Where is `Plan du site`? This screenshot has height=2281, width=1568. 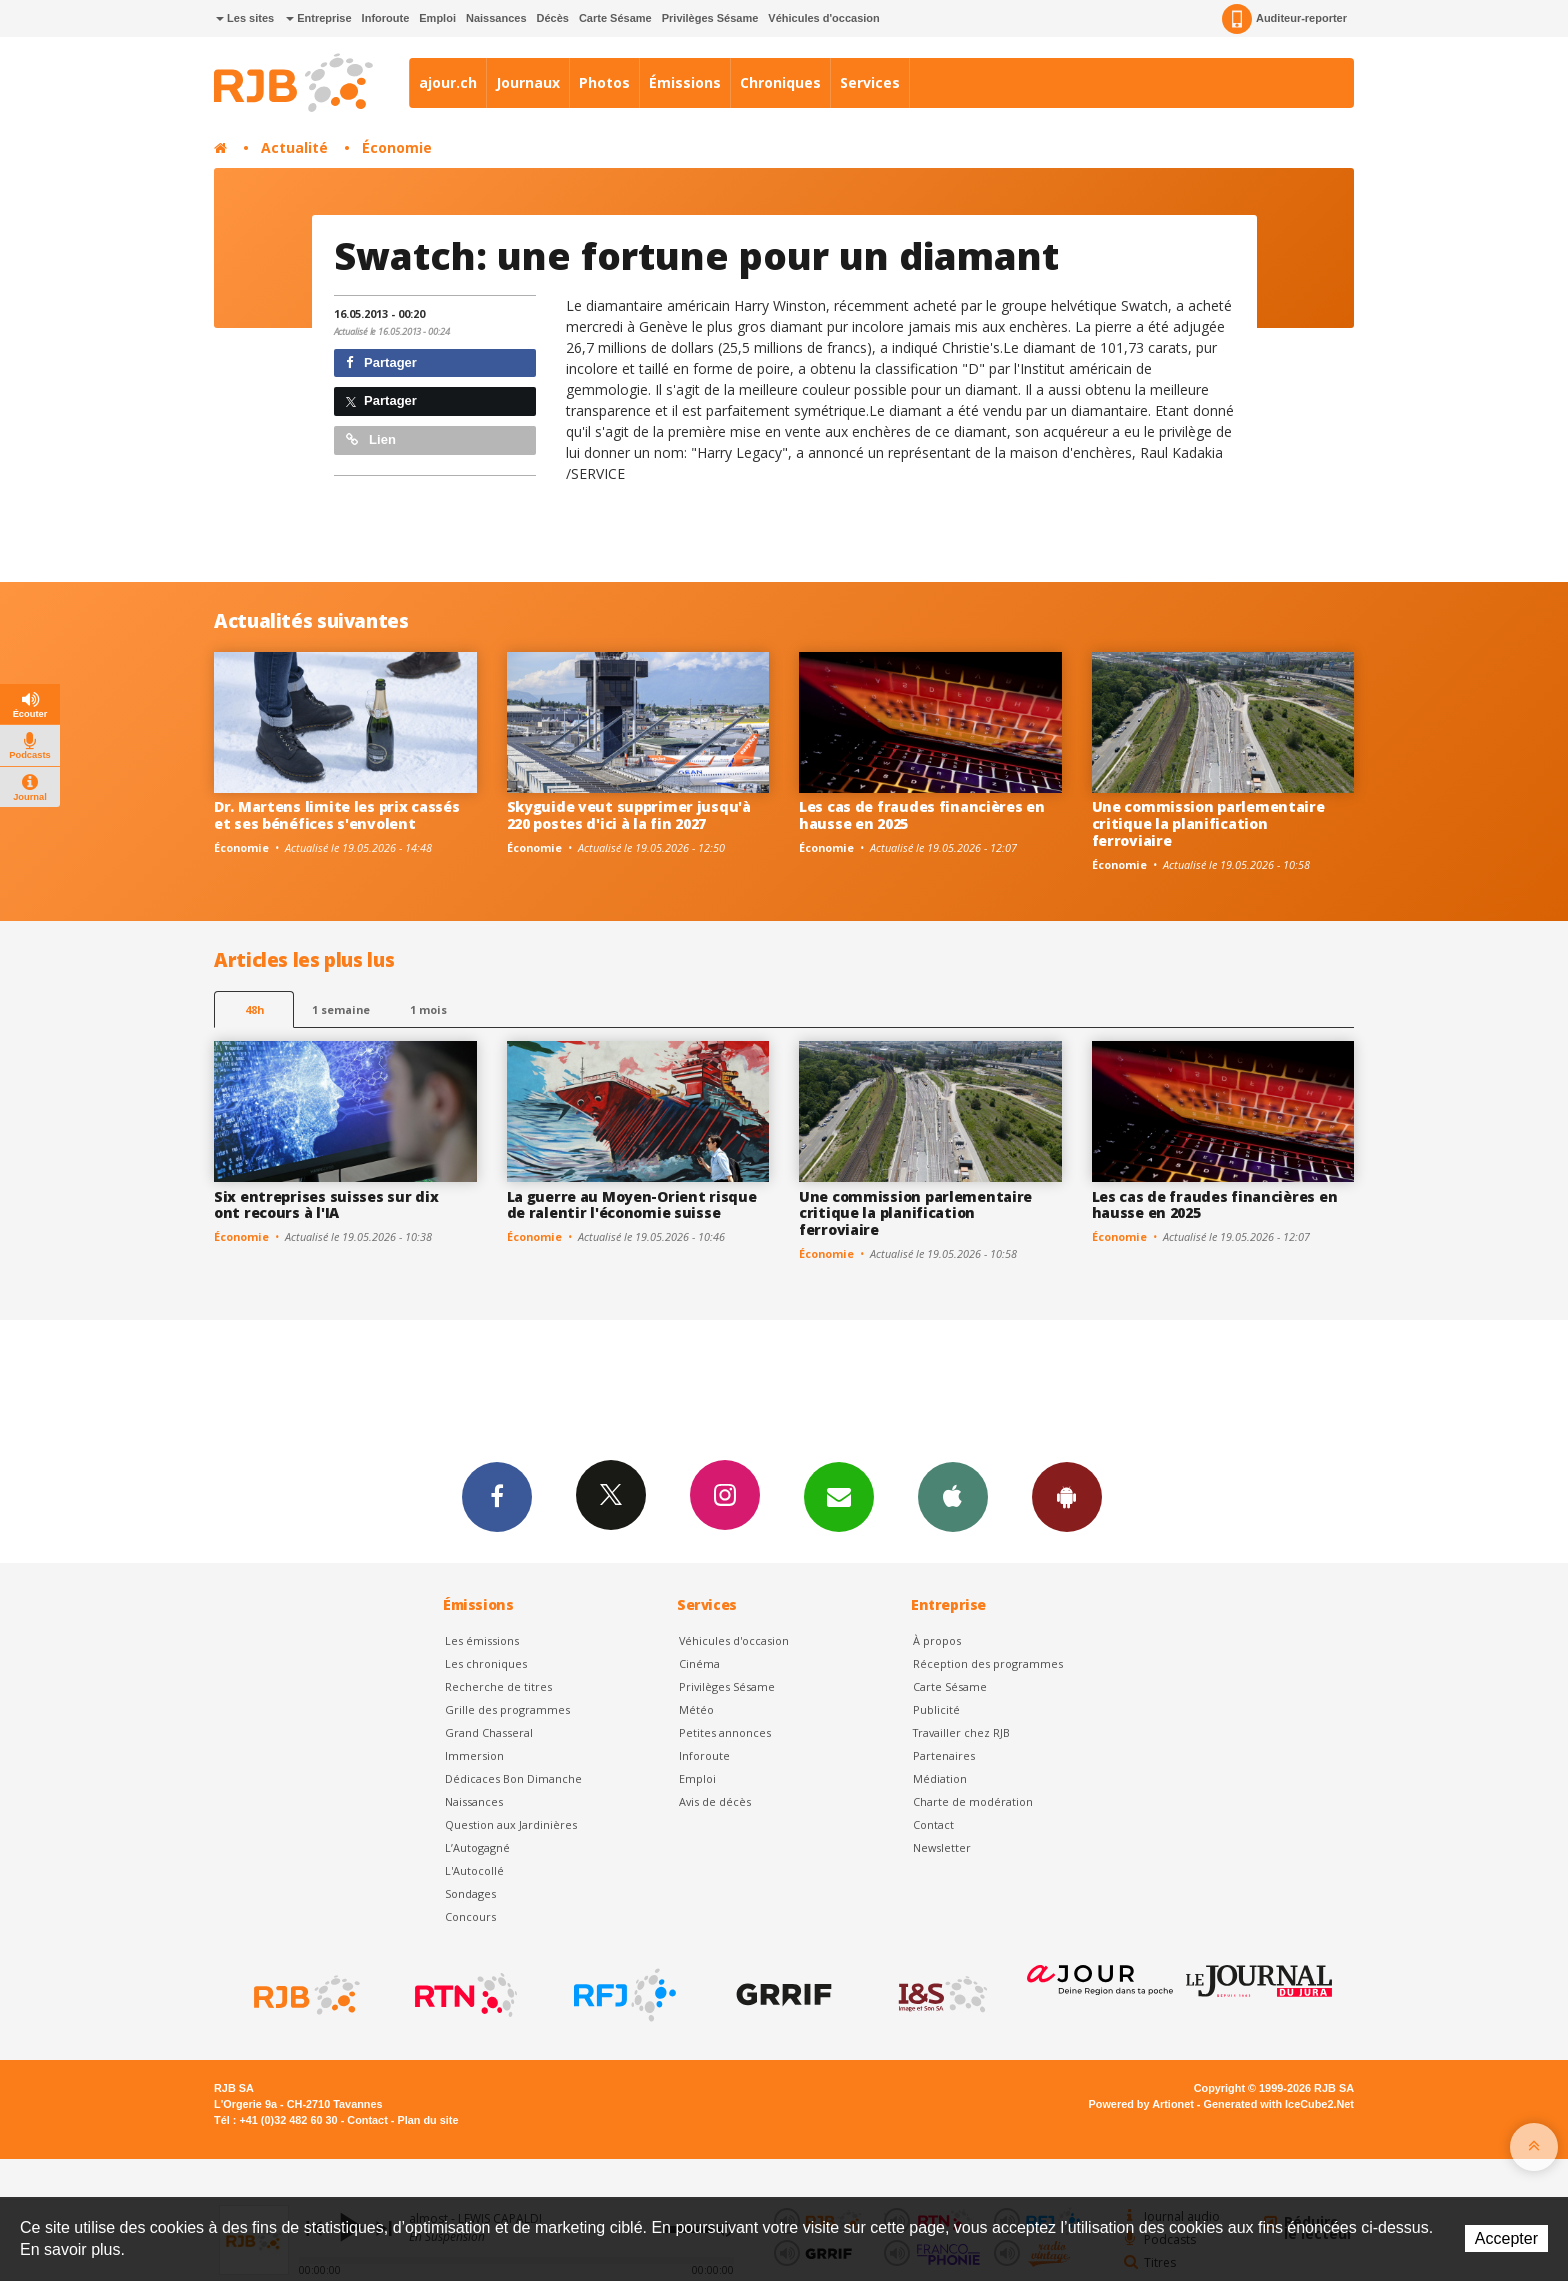
Plan du site is located at coordinates (427, 2120).